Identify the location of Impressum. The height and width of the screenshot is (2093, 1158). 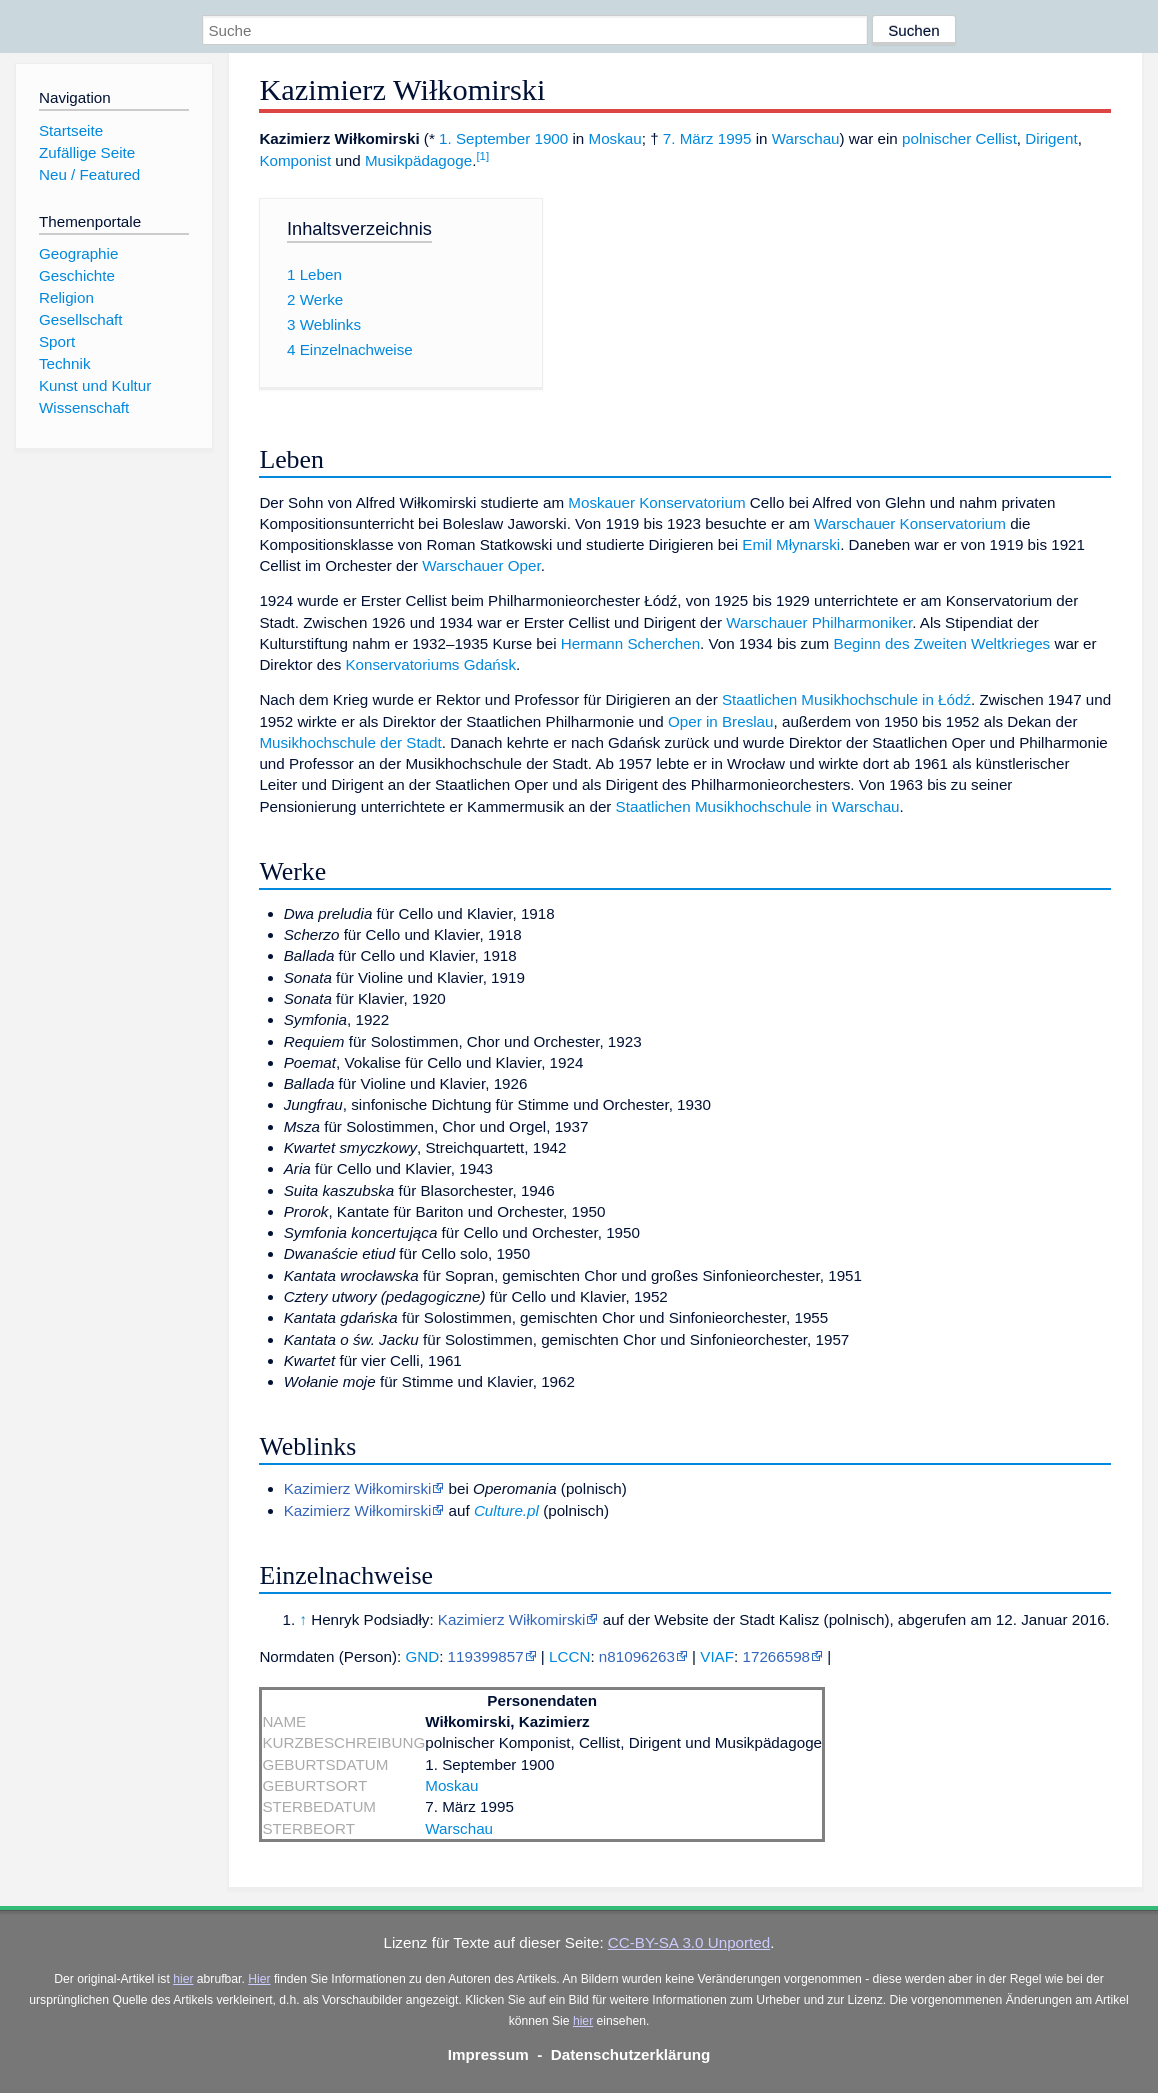
(488, 2054).